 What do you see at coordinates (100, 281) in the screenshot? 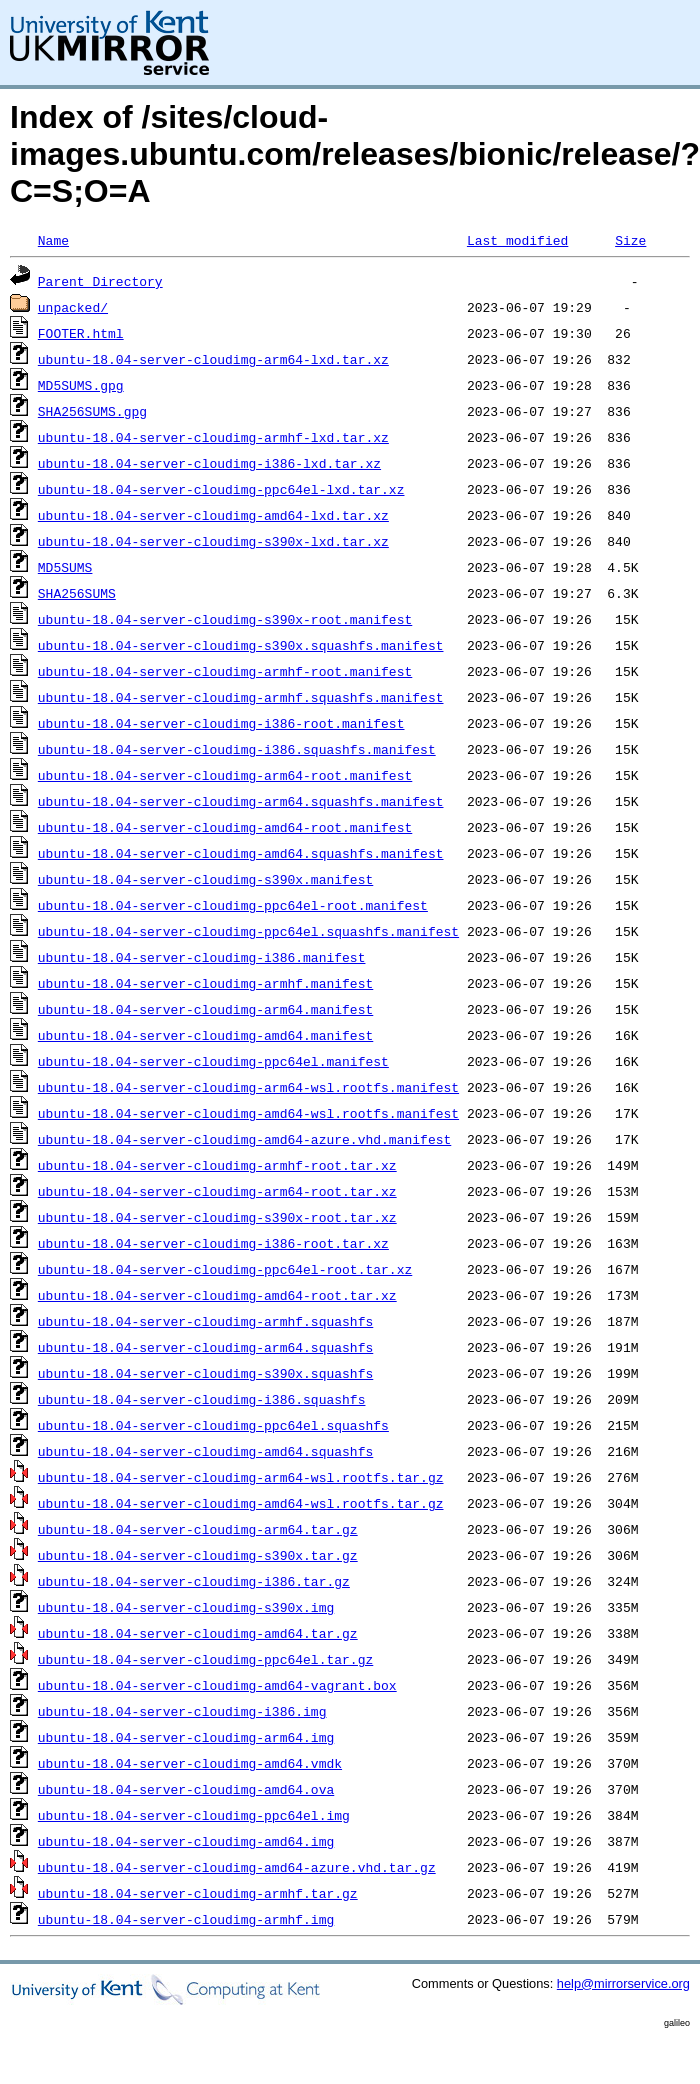
I see `Parent Directory` at bounding box center [100, 281].